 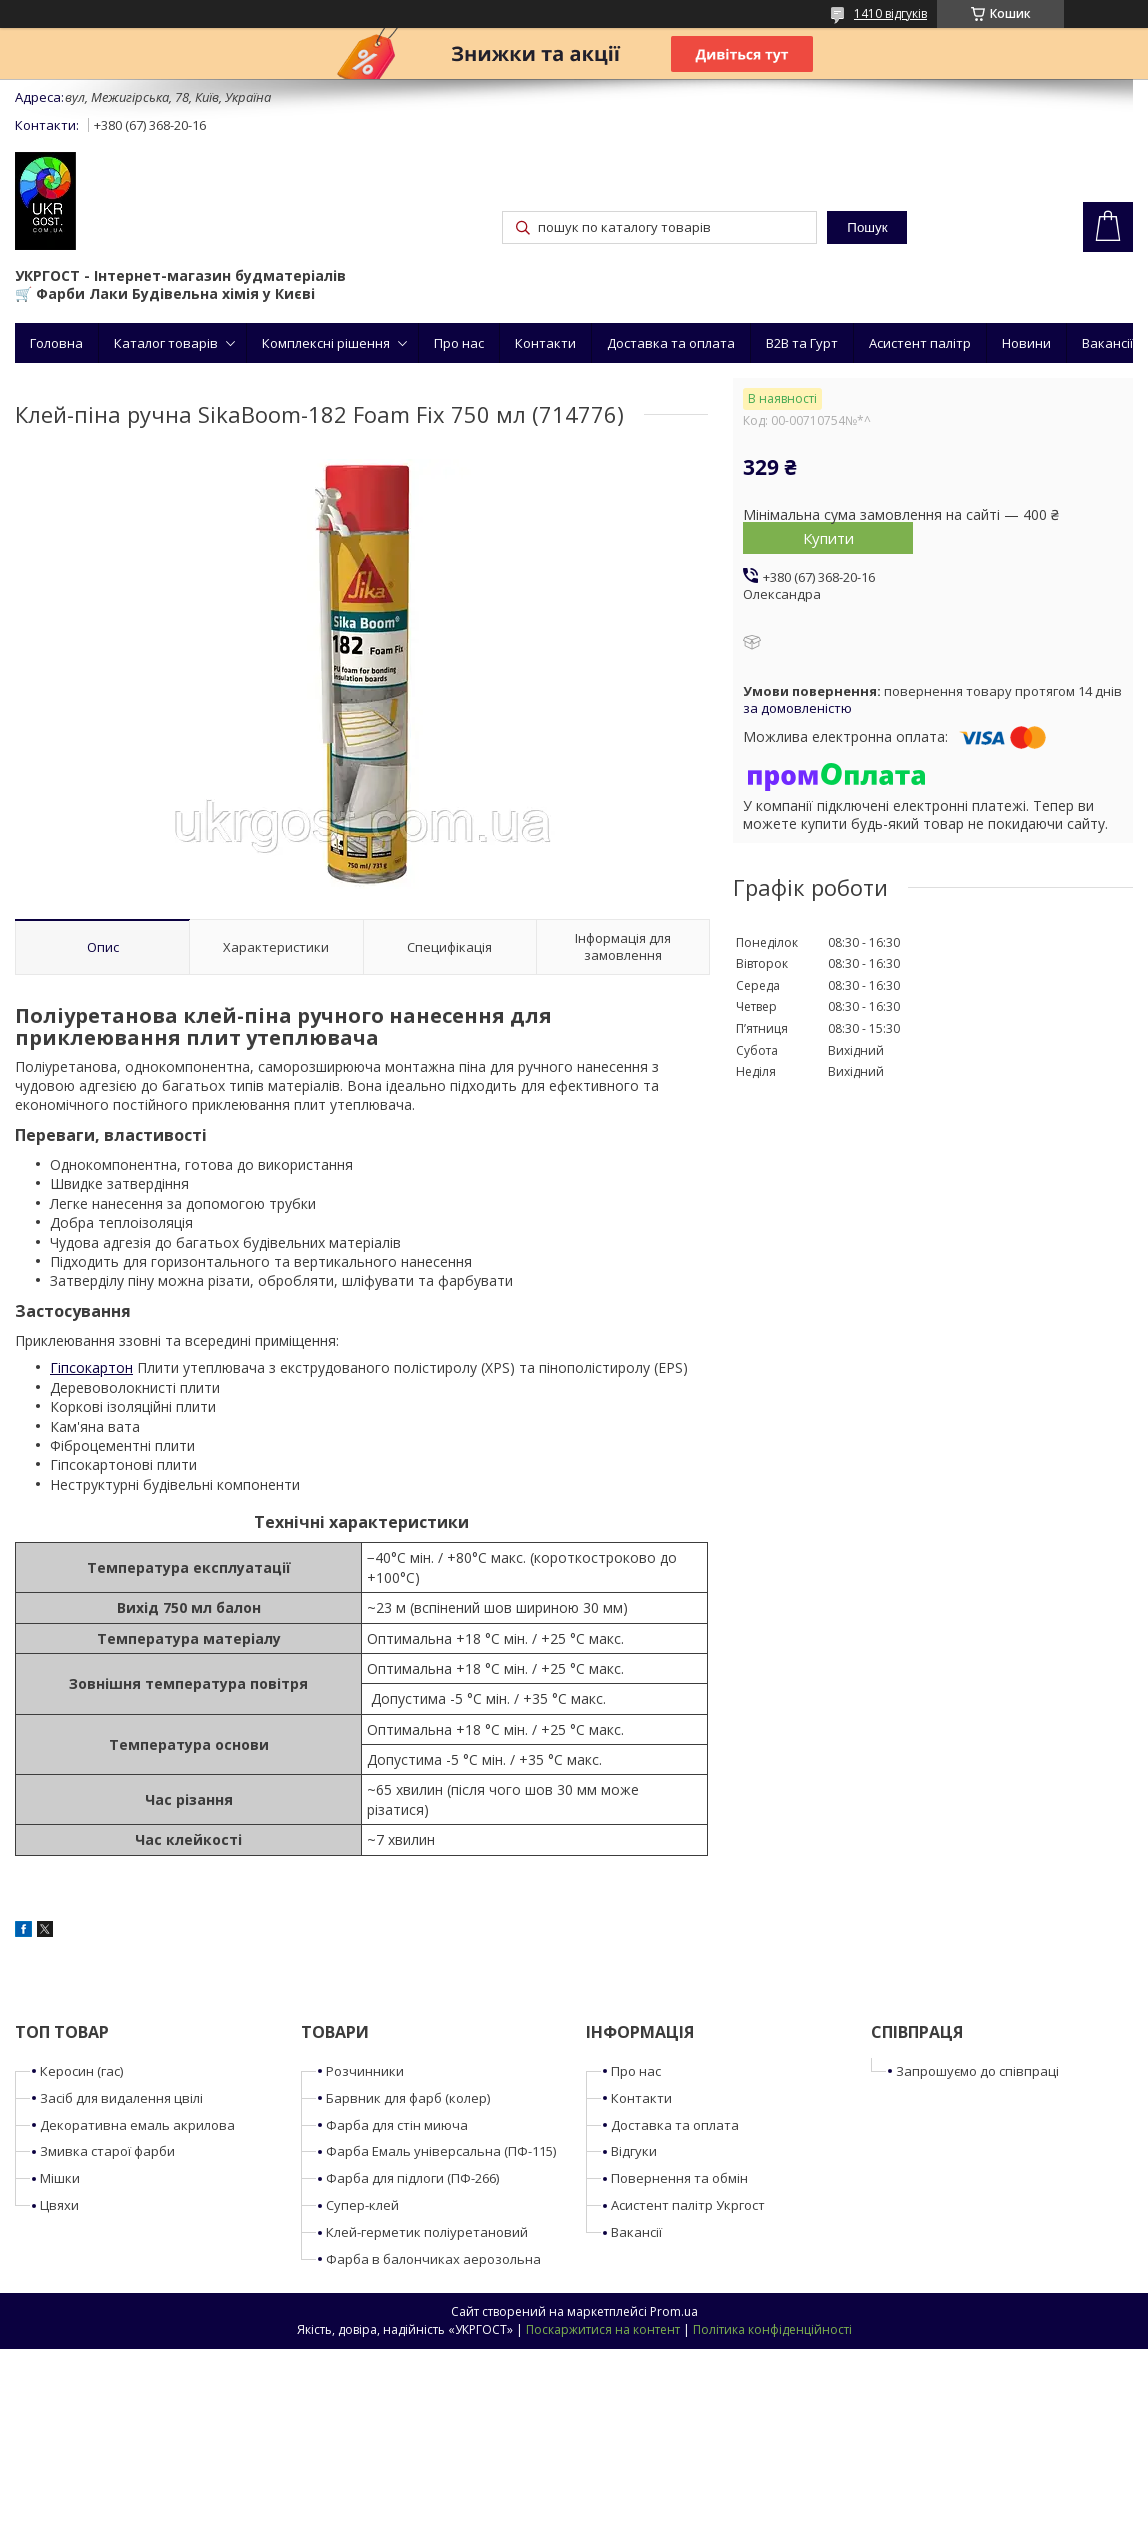 What do you see at coordinates (137, 2125) in the screenshot?
I see `Декоративна емаль акрилова` at bounding box center [137, 2125].